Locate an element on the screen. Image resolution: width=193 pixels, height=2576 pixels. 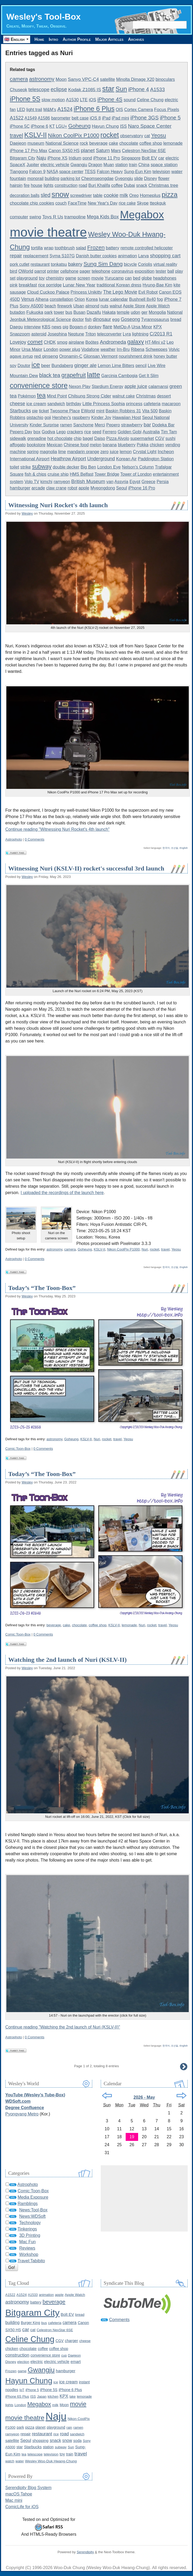
Volvic is located at coordinates (174, 349).